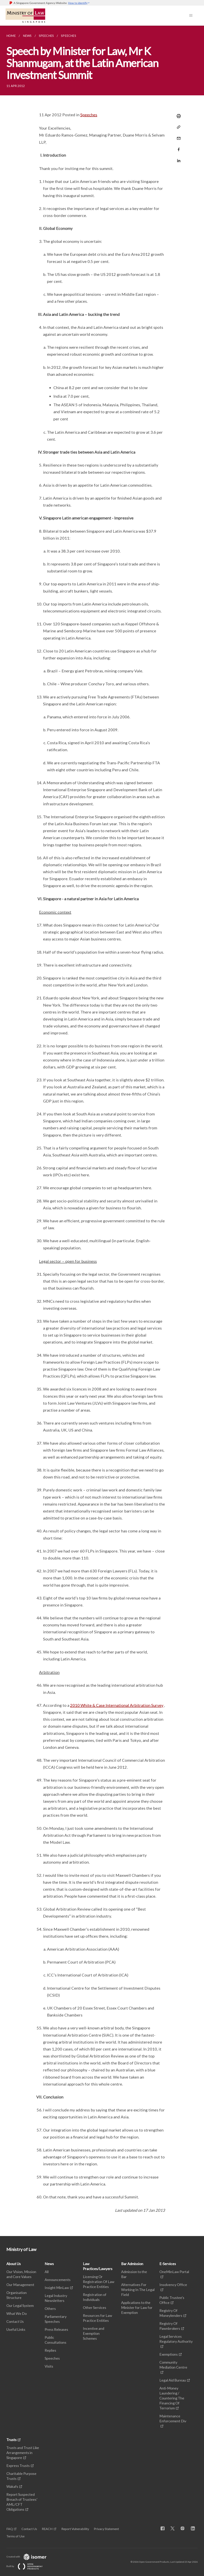 The width and height of the screenshot is (204, 2576). Describe the element at coordinates (98, 2281) in the screenshot. I see `Licensing Or Registration Of Law Practice Entities` at that location.